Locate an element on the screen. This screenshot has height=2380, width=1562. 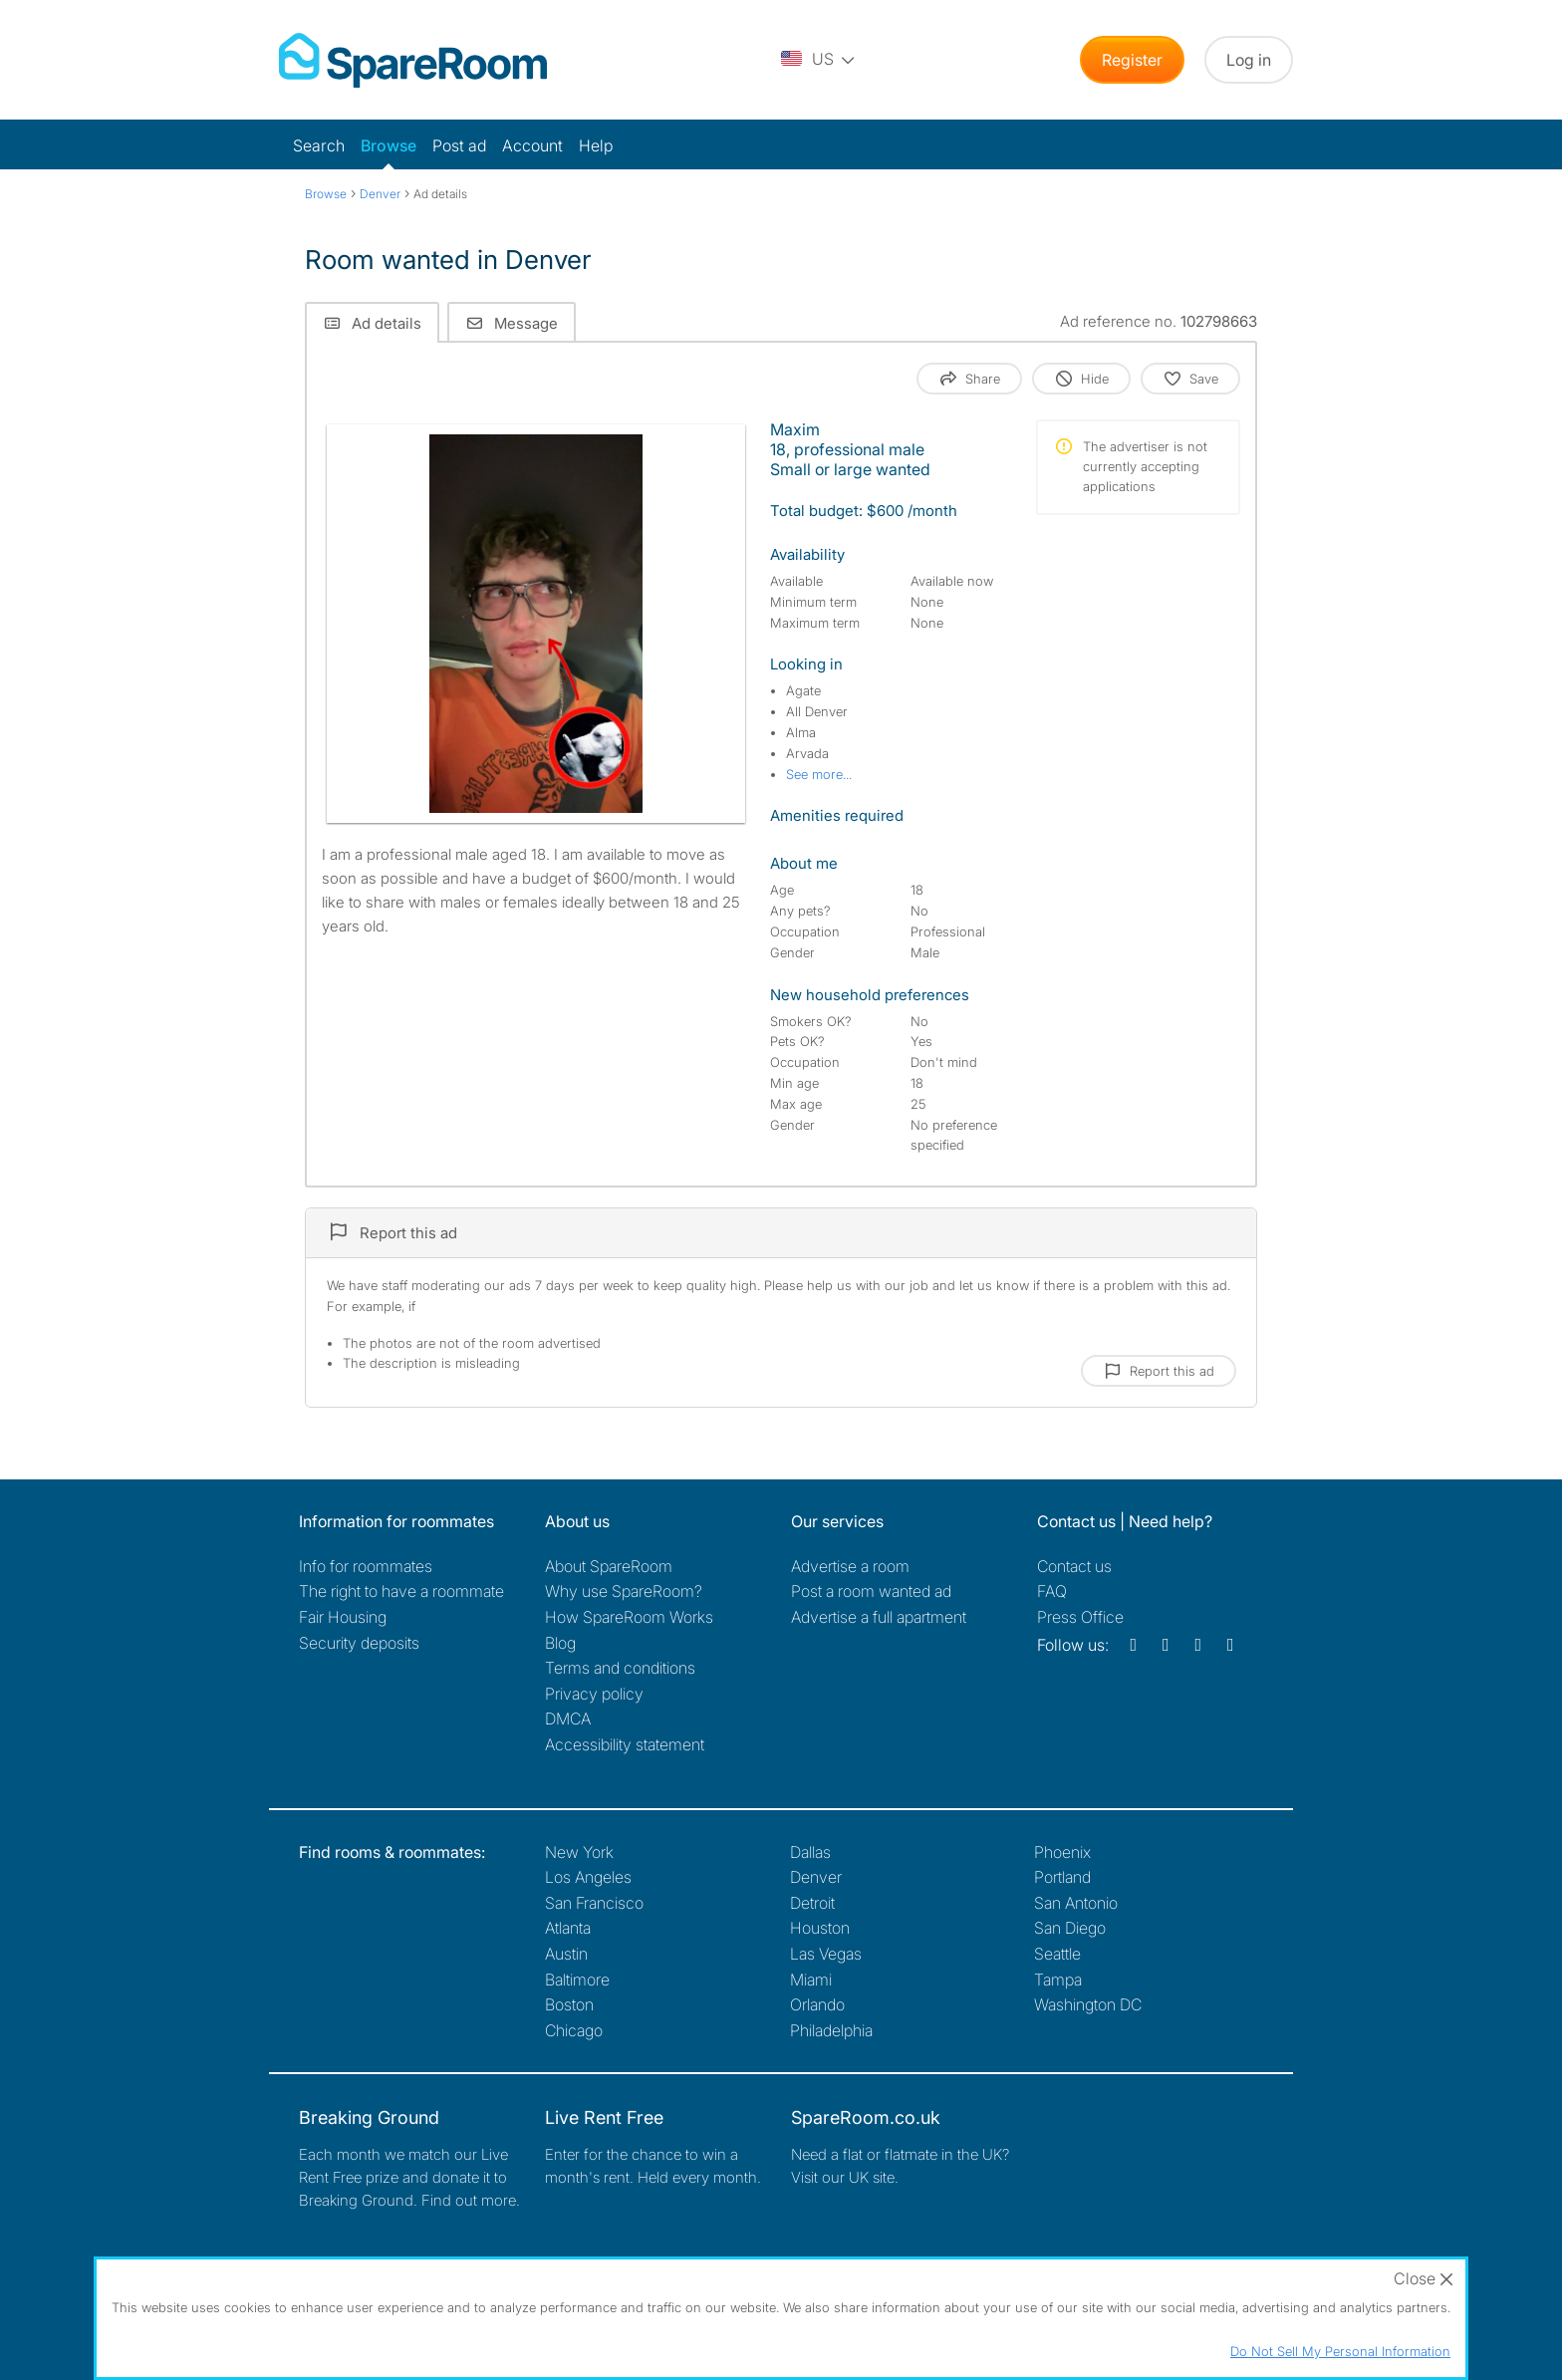
Press is located at coordinates (1080, 1617).